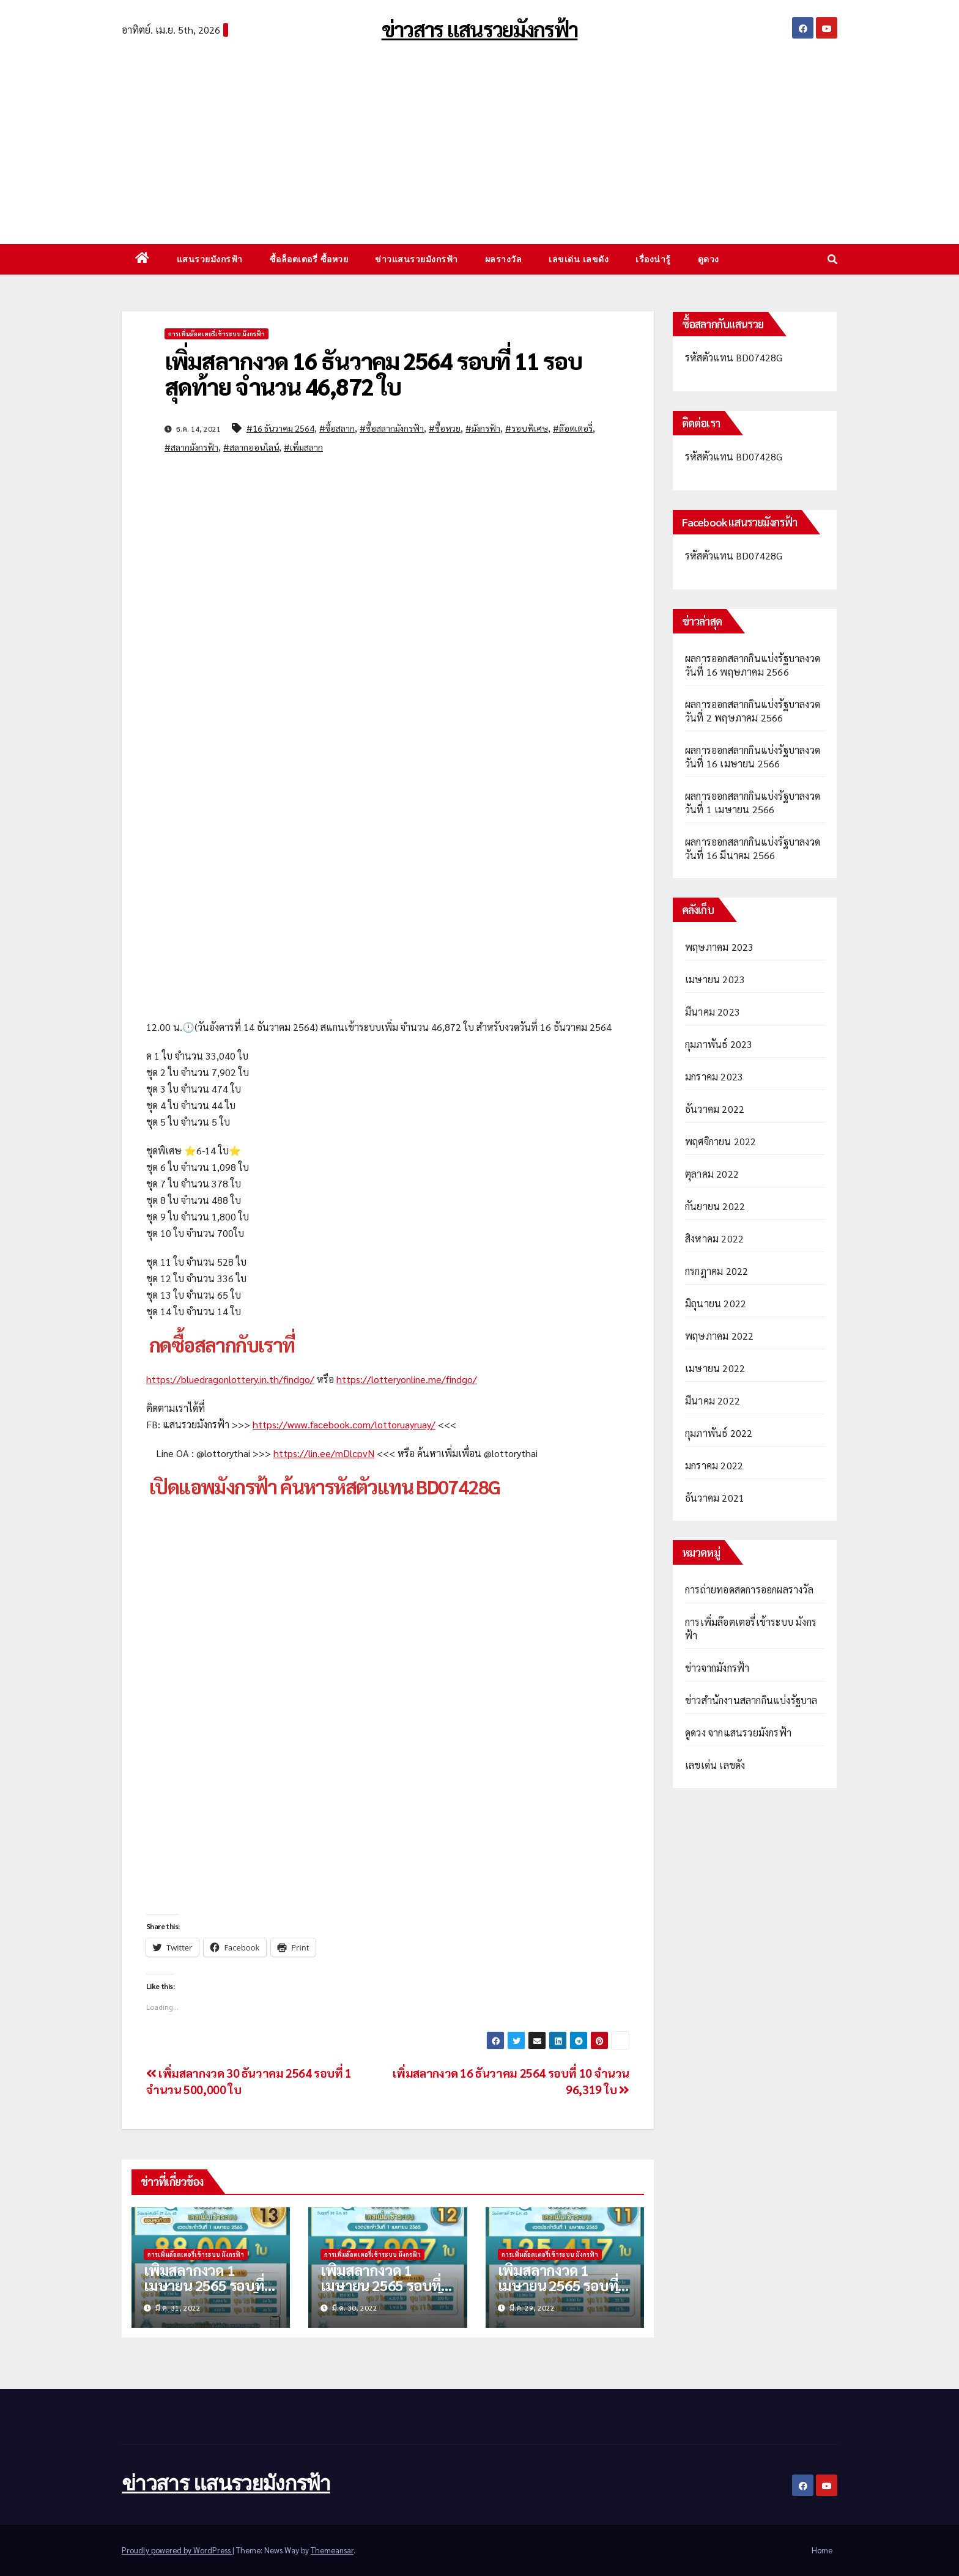  Describe the element at coordinates (573, 428) in the screenshot. I see `#ล๊อตเตอรี่` at that location.